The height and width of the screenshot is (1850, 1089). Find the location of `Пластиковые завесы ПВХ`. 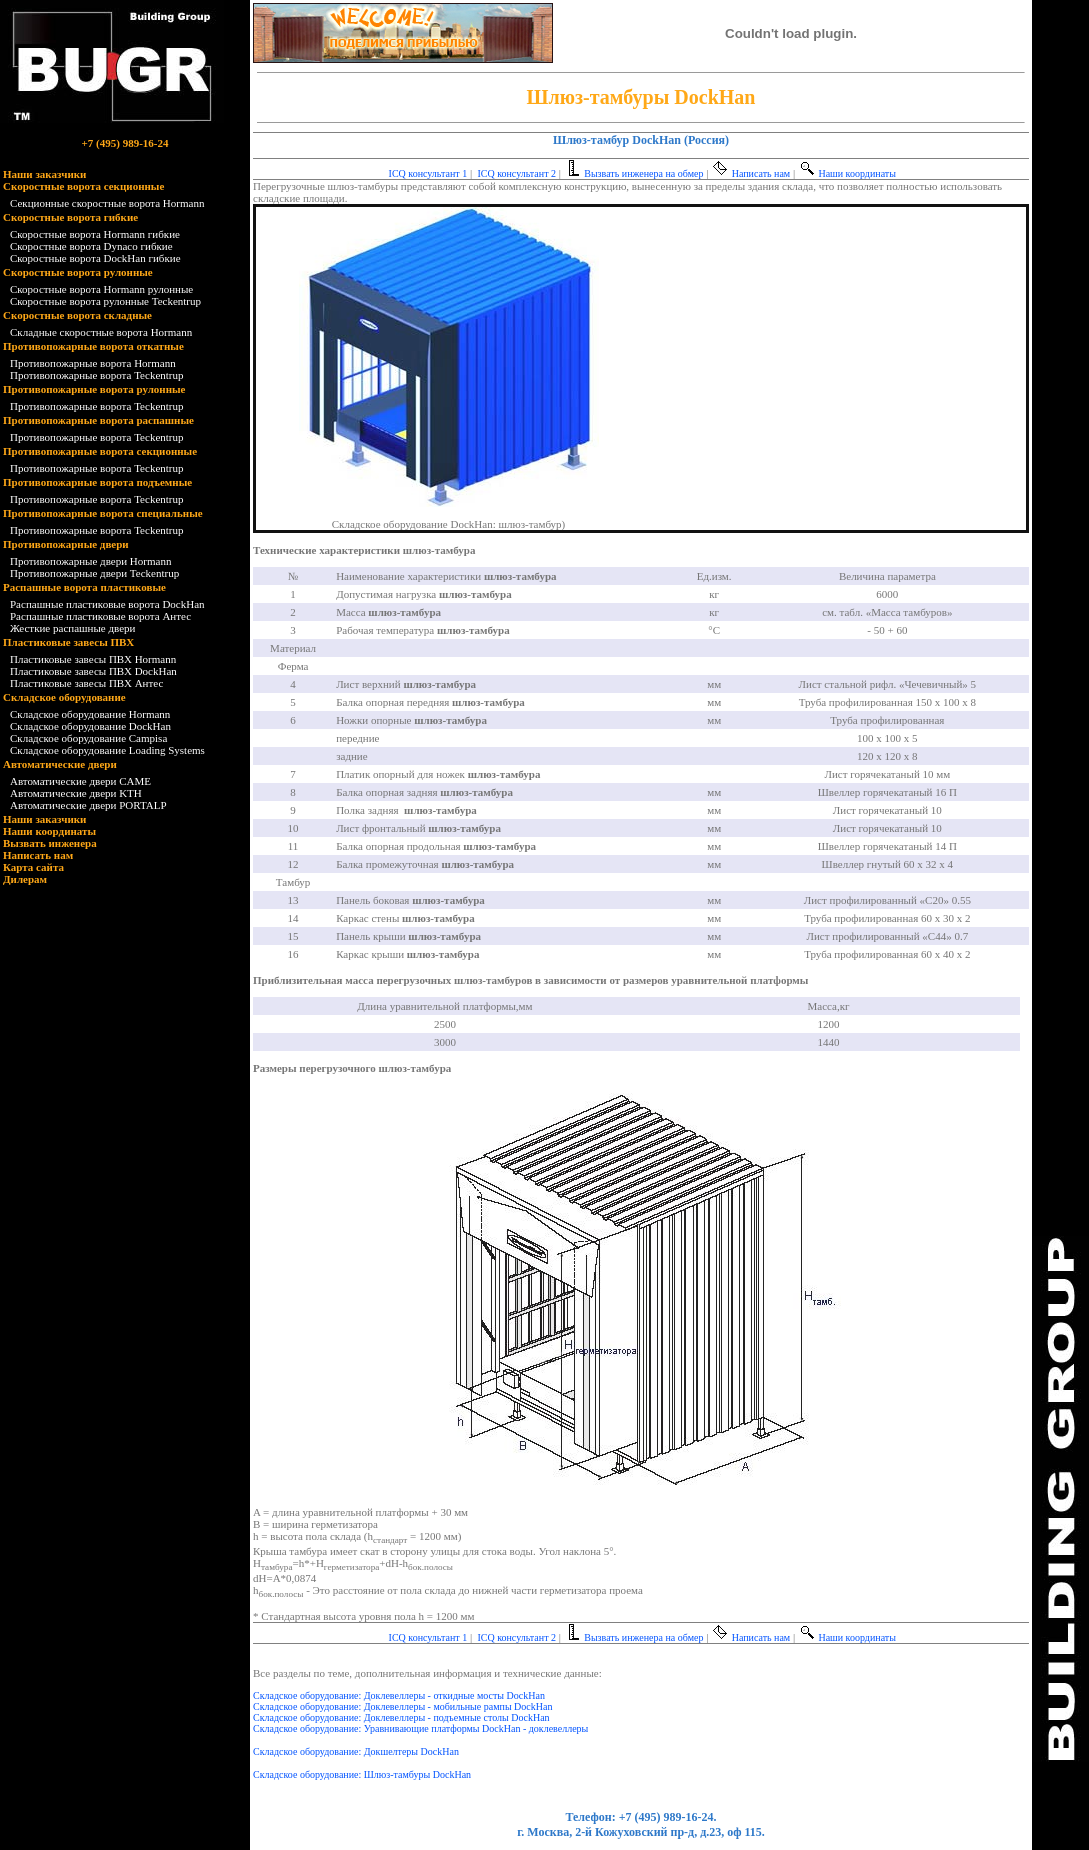

Пластиковые завесы ПВХ is located at coordinates (68, 642).